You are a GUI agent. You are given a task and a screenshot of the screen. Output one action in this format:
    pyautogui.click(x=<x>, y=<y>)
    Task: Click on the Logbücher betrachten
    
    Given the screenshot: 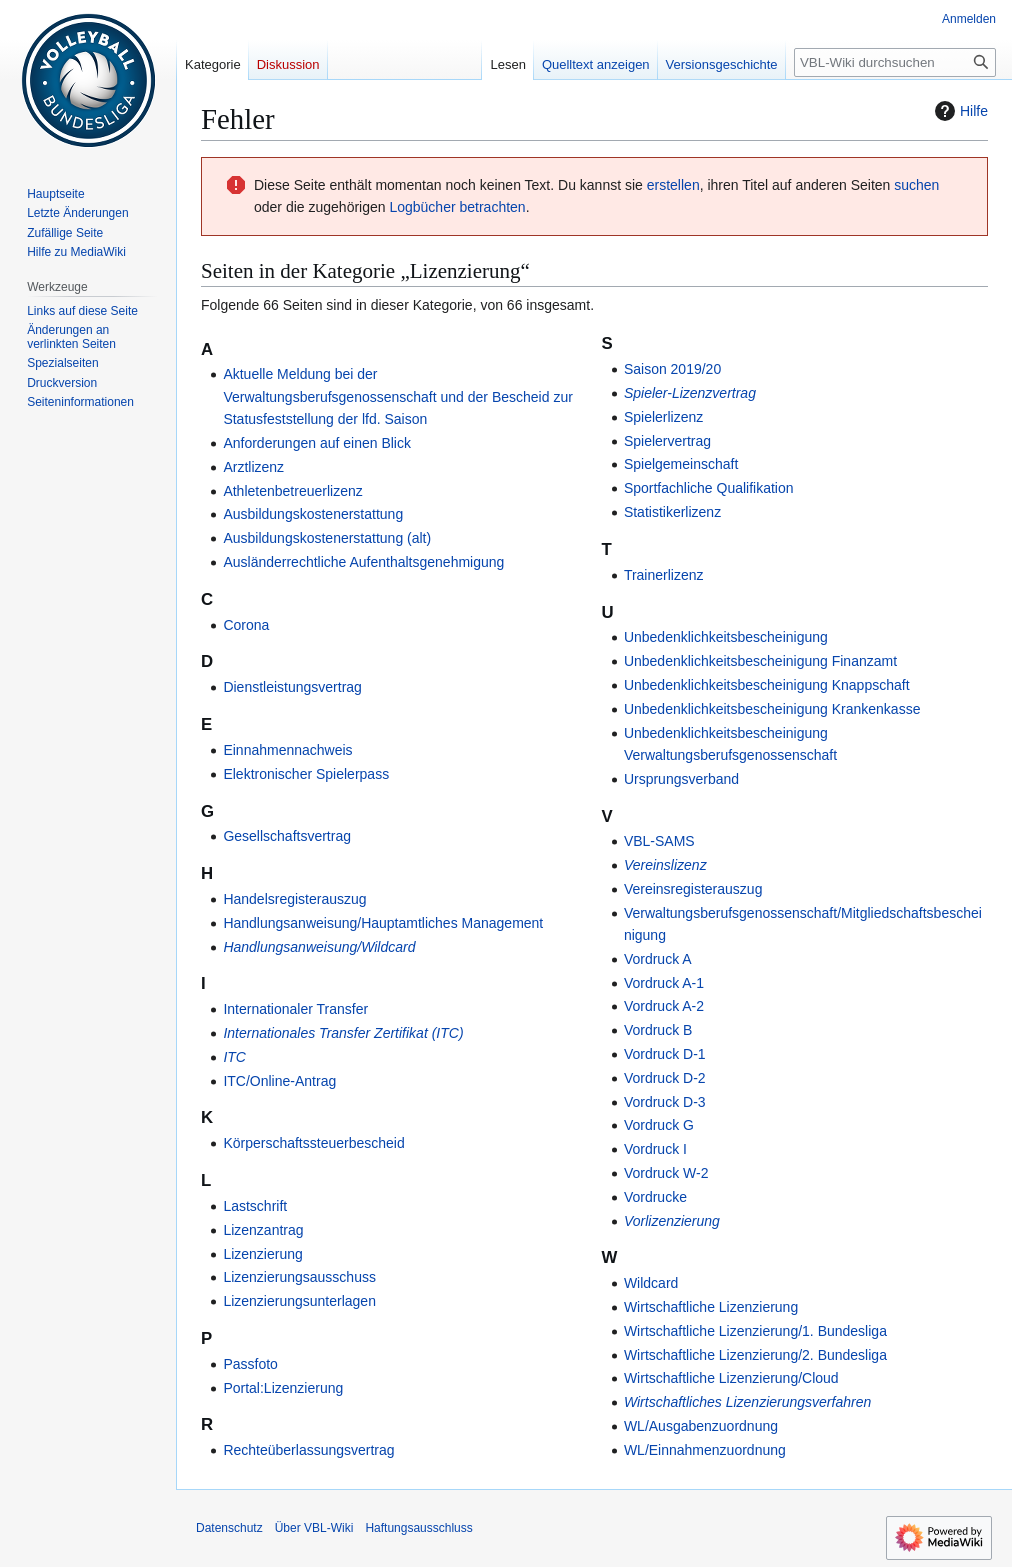 What is the action you would take?
    pyautogui.click(x=457, y=207)
    